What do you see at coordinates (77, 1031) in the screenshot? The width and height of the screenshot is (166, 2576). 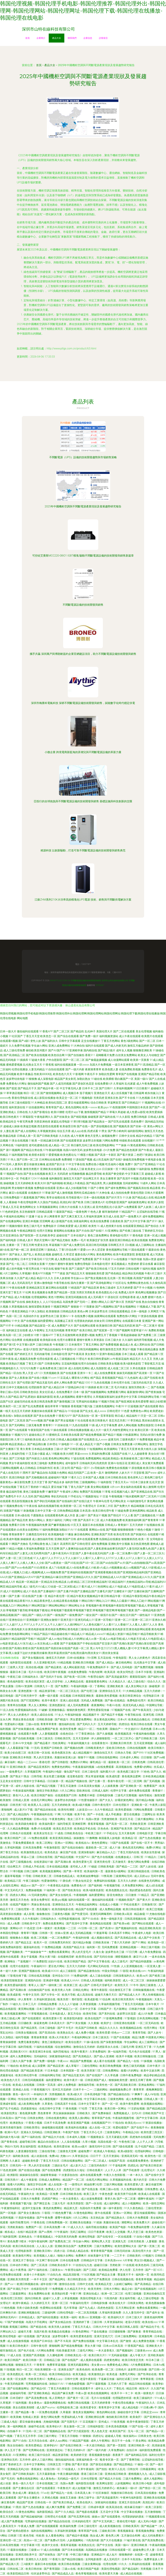 I see `国产精品性` at bounding box center [77, 1031].